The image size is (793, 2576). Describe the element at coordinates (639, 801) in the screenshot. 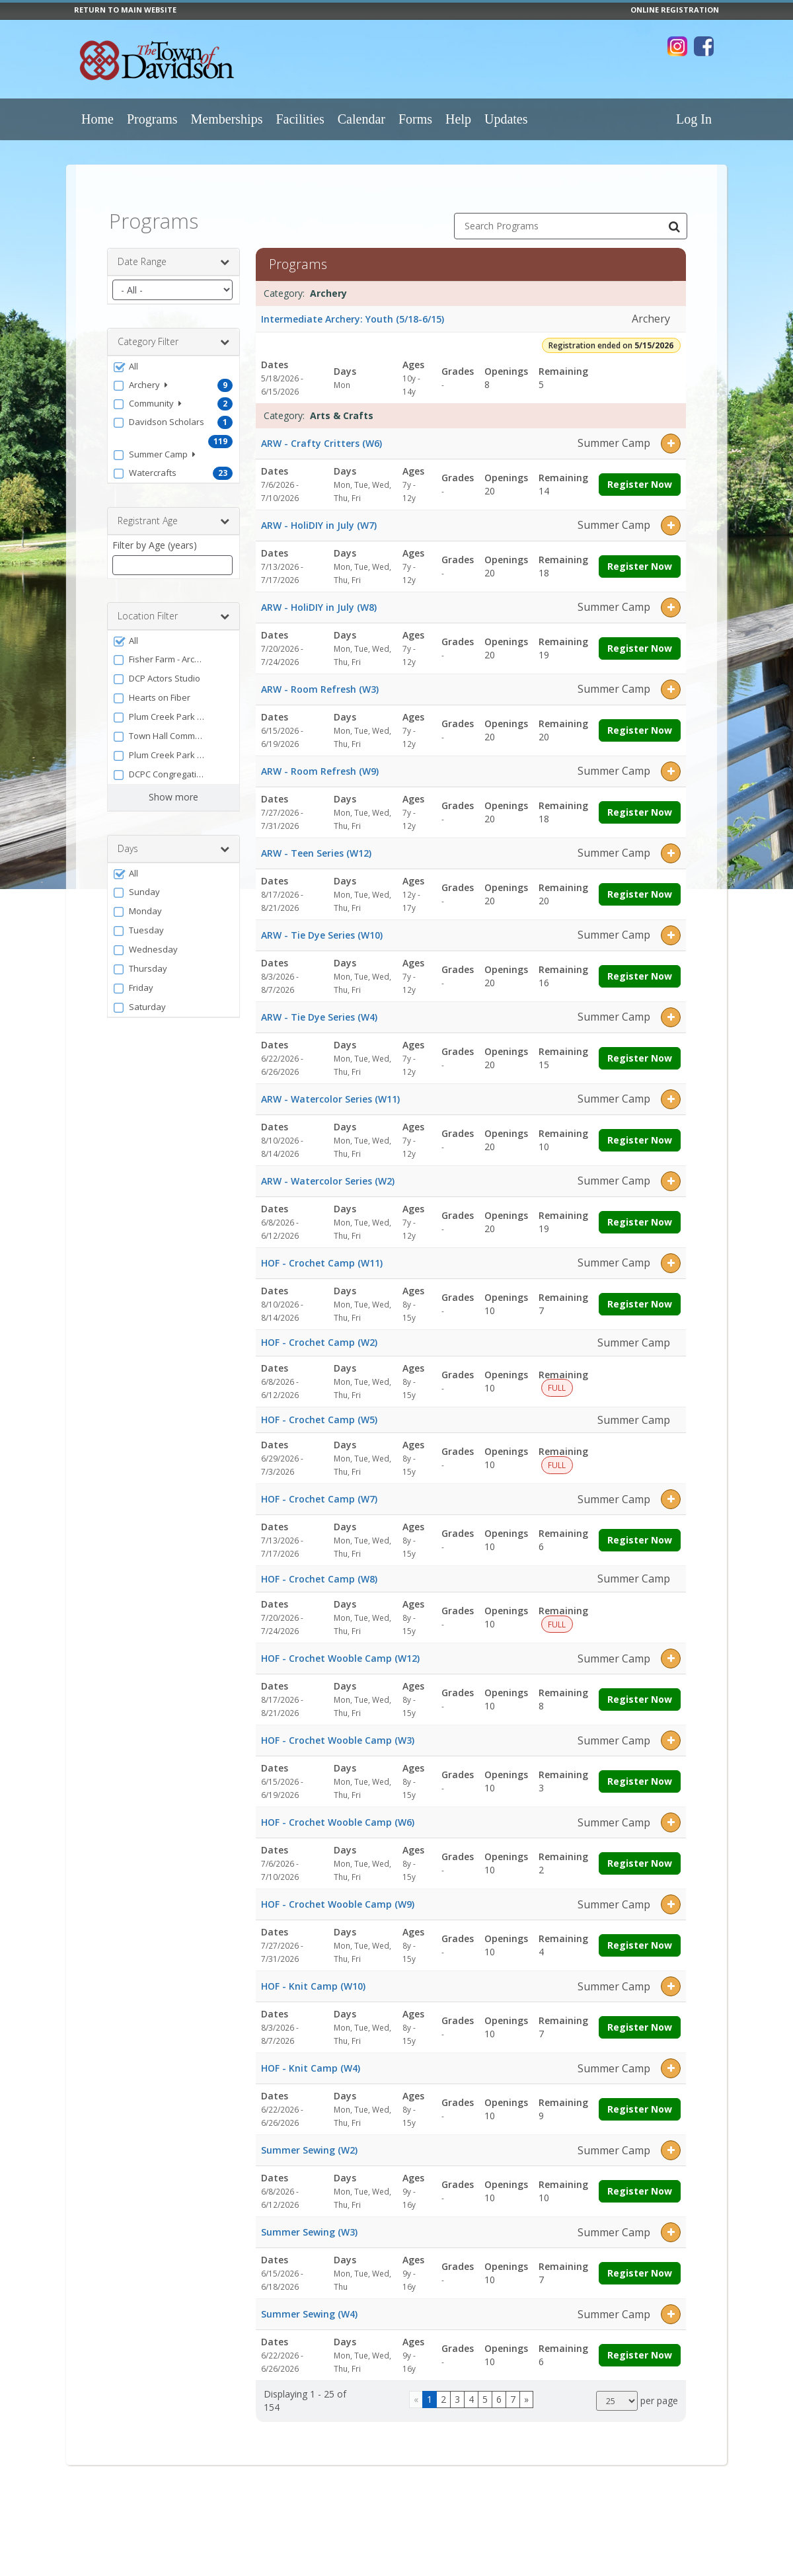

I see `Register Now [Register now for ARW - Room Refresh (W9)]` at that location.